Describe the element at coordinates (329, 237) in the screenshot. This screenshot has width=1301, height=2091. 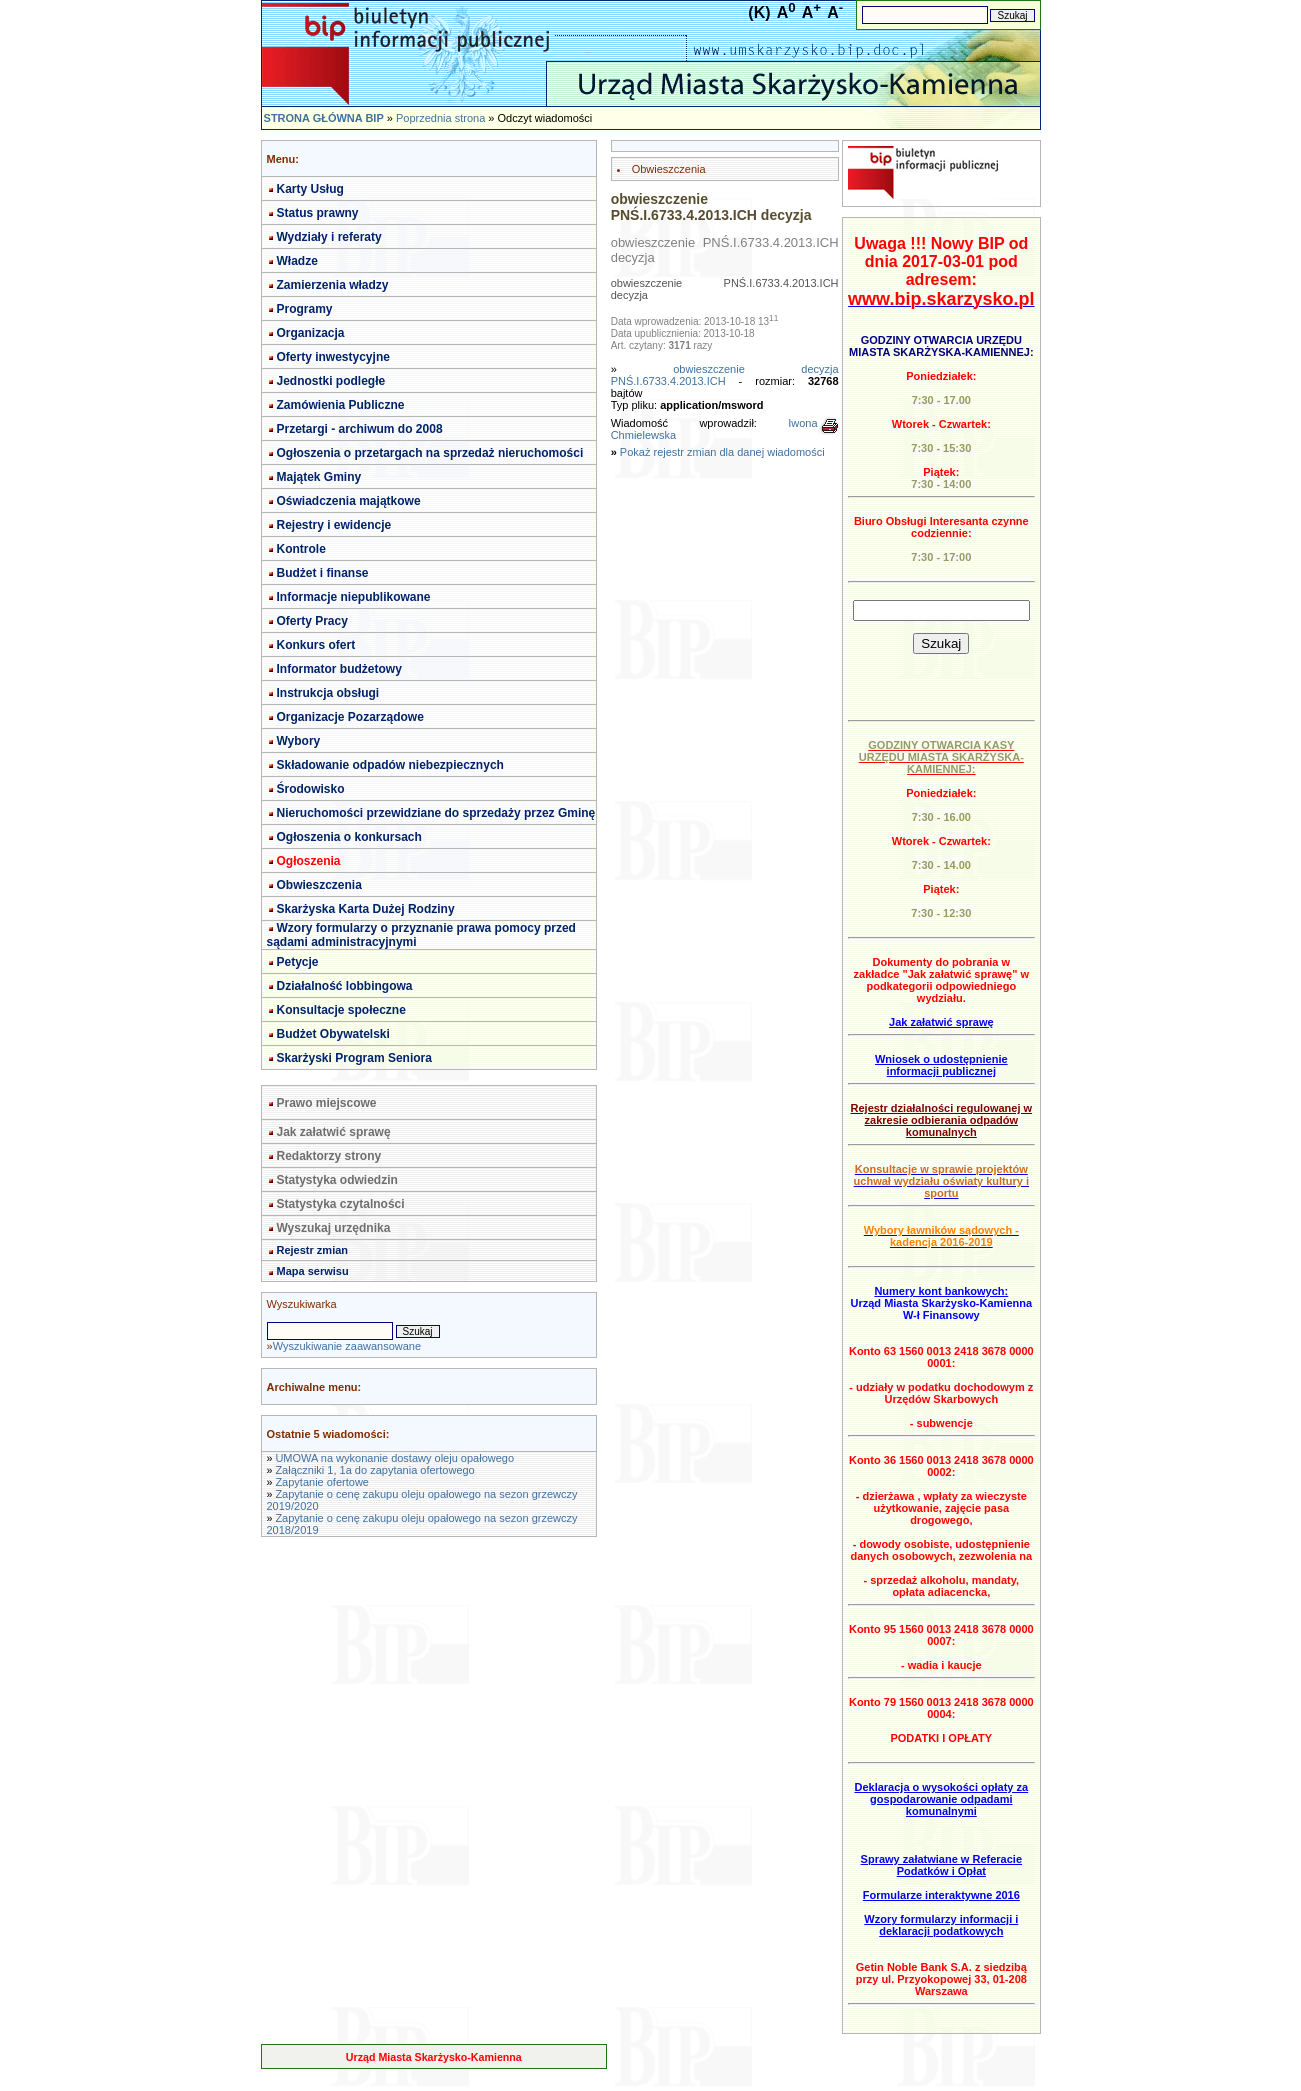
I see `Wydziały i referaty` at that location.